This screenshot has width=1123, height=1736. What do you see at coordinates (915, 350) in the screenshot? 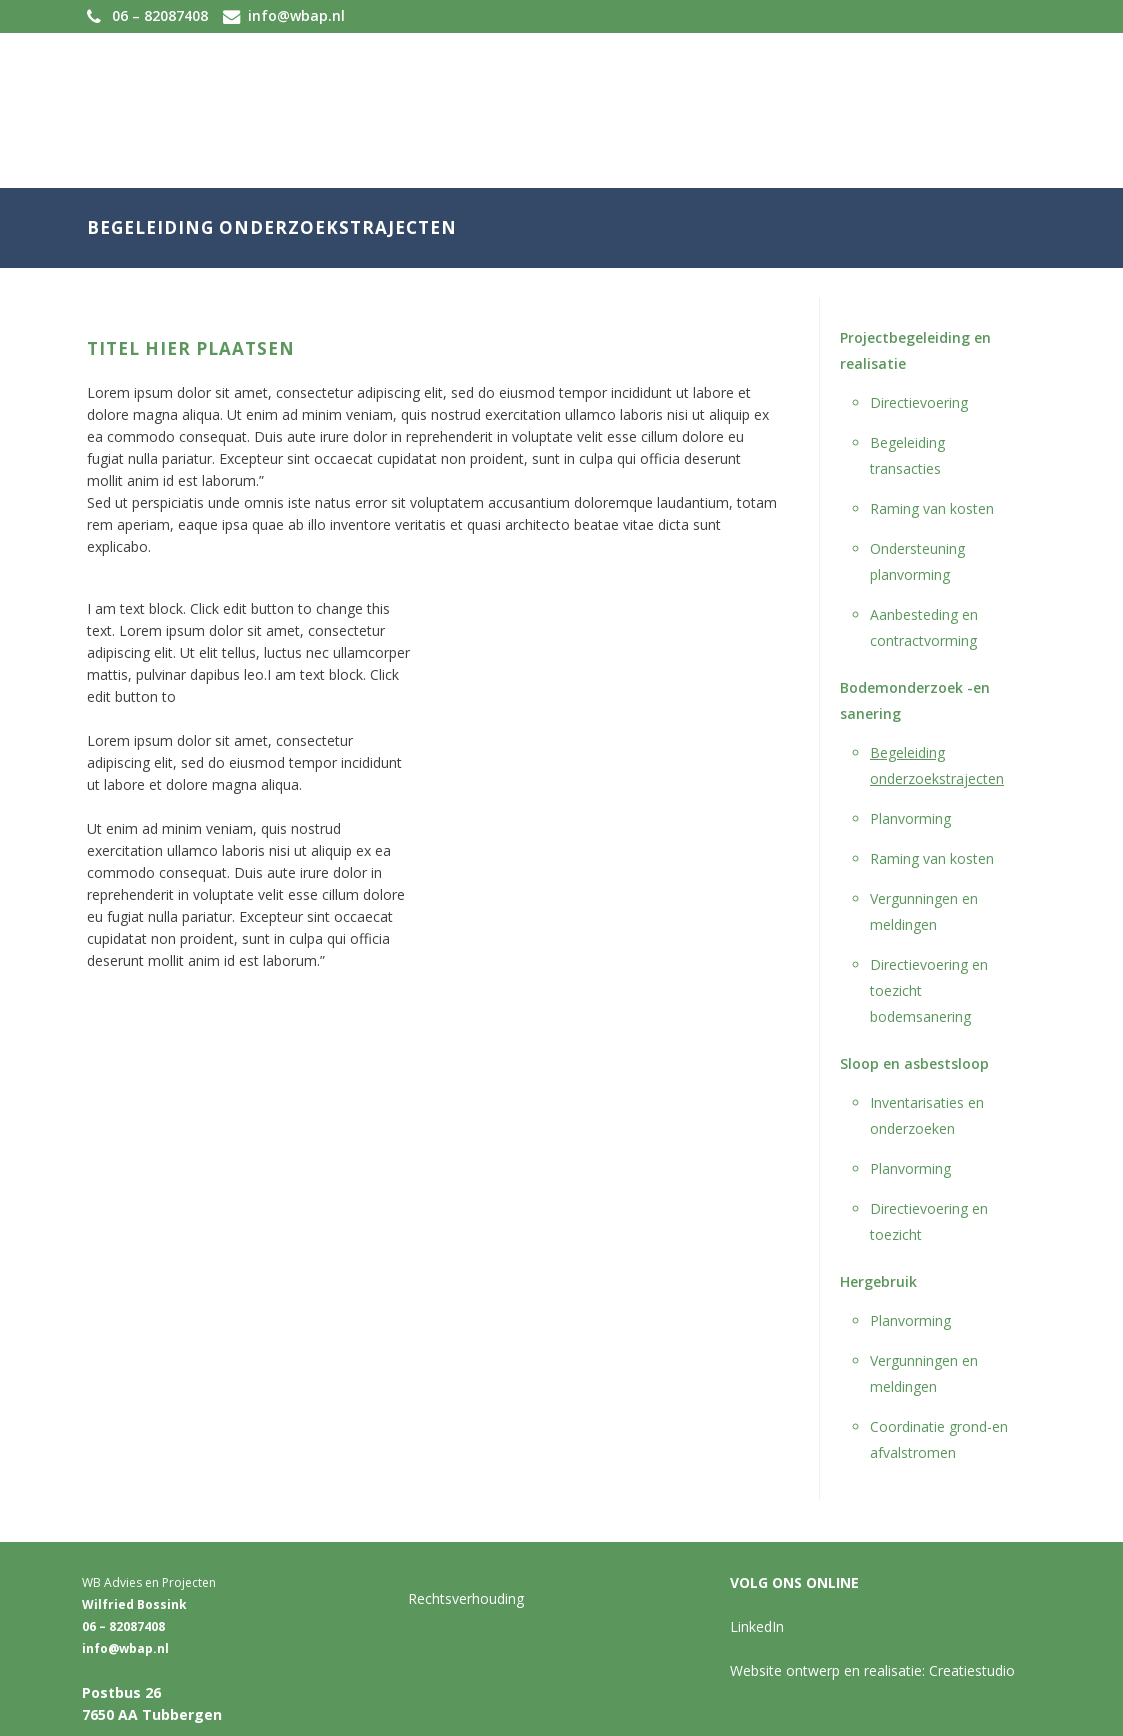
I see `Projectbegeleiding en realisatie` at bounding box center [915, 350].